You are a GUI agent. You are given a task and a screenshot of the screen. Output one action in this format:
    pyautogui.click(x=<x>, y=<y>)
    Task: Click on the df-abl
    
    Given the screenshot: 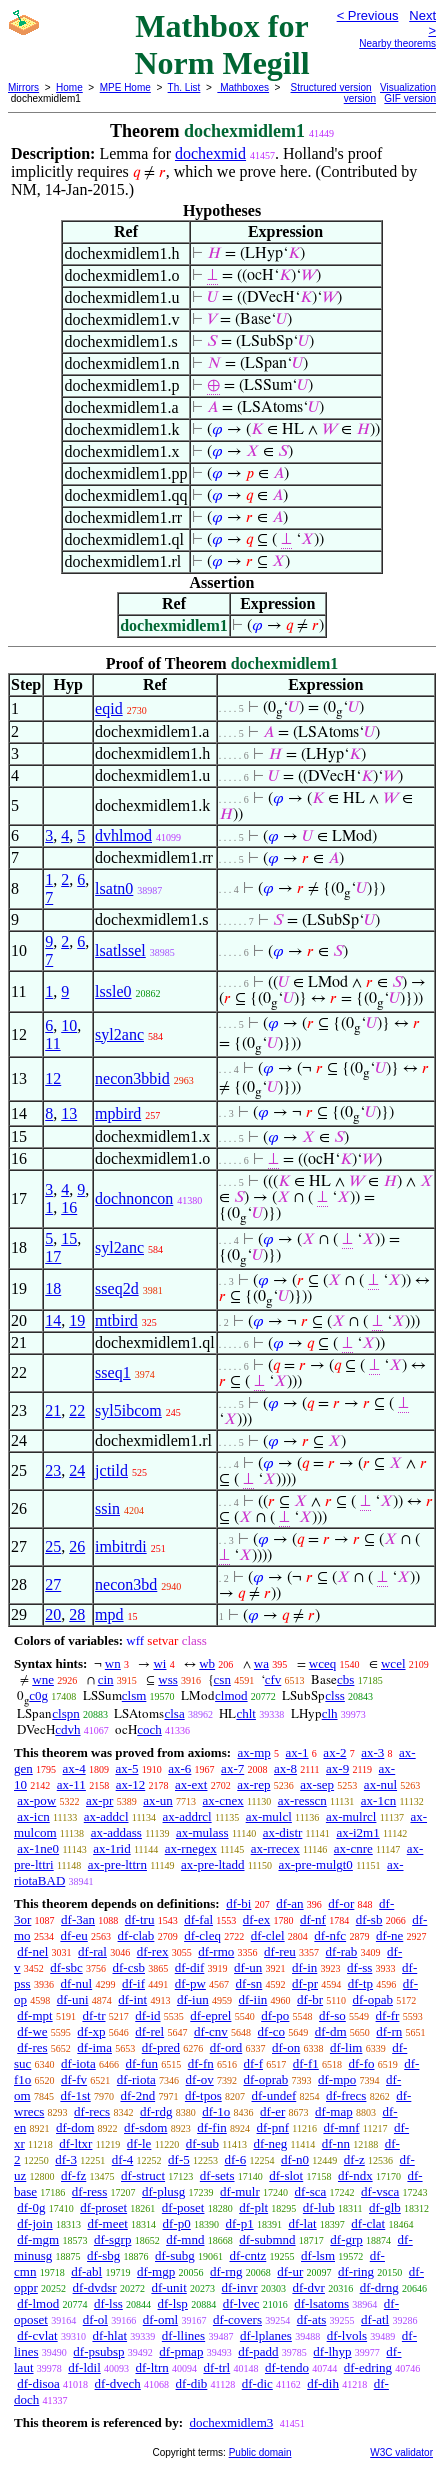 What is the action you would take?
    pyautogui.click(x=86, y=2271)
    